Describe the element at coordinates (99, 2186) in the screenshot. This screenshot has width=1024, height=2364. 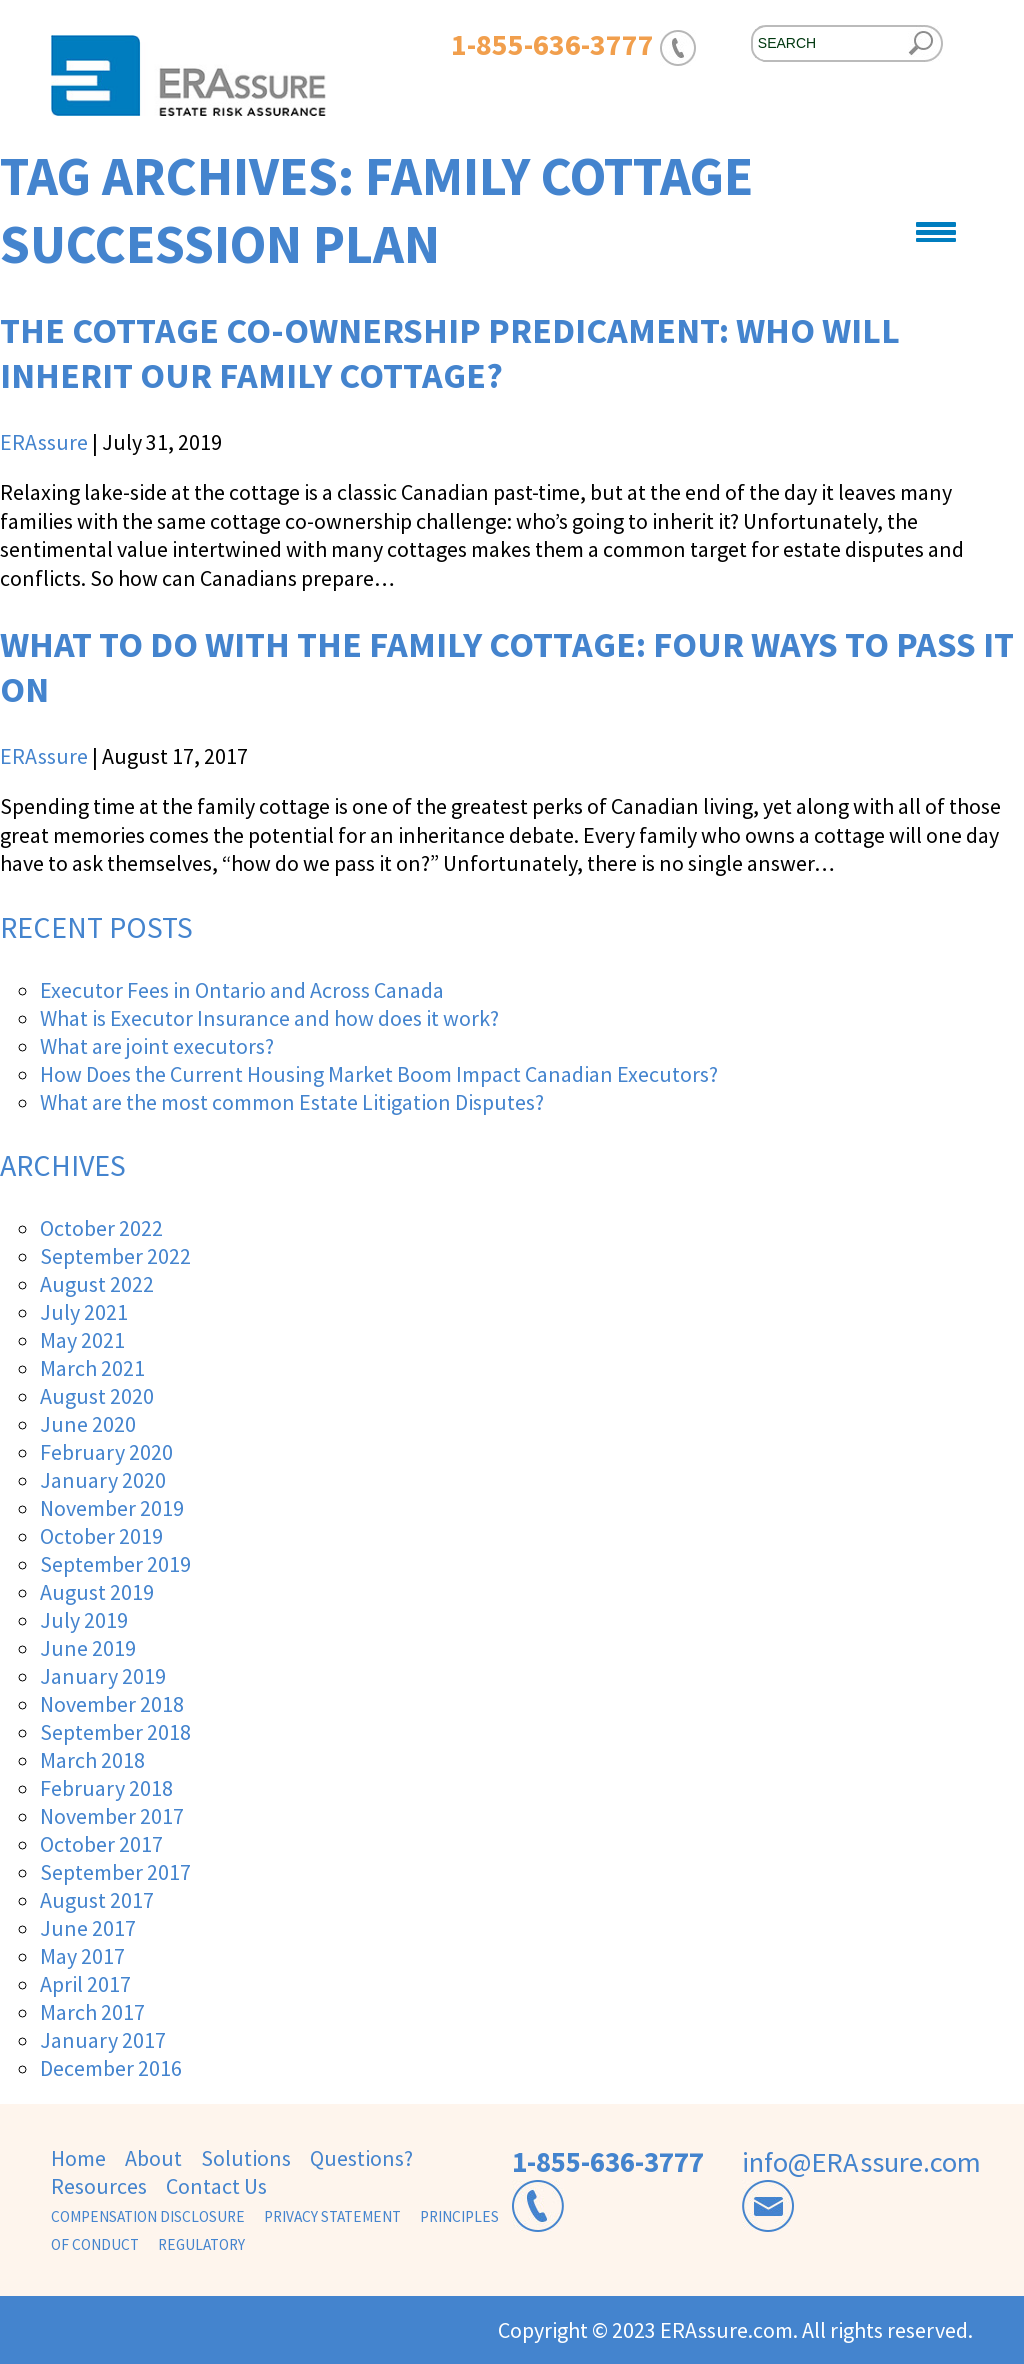
I see `Resources` at that location.